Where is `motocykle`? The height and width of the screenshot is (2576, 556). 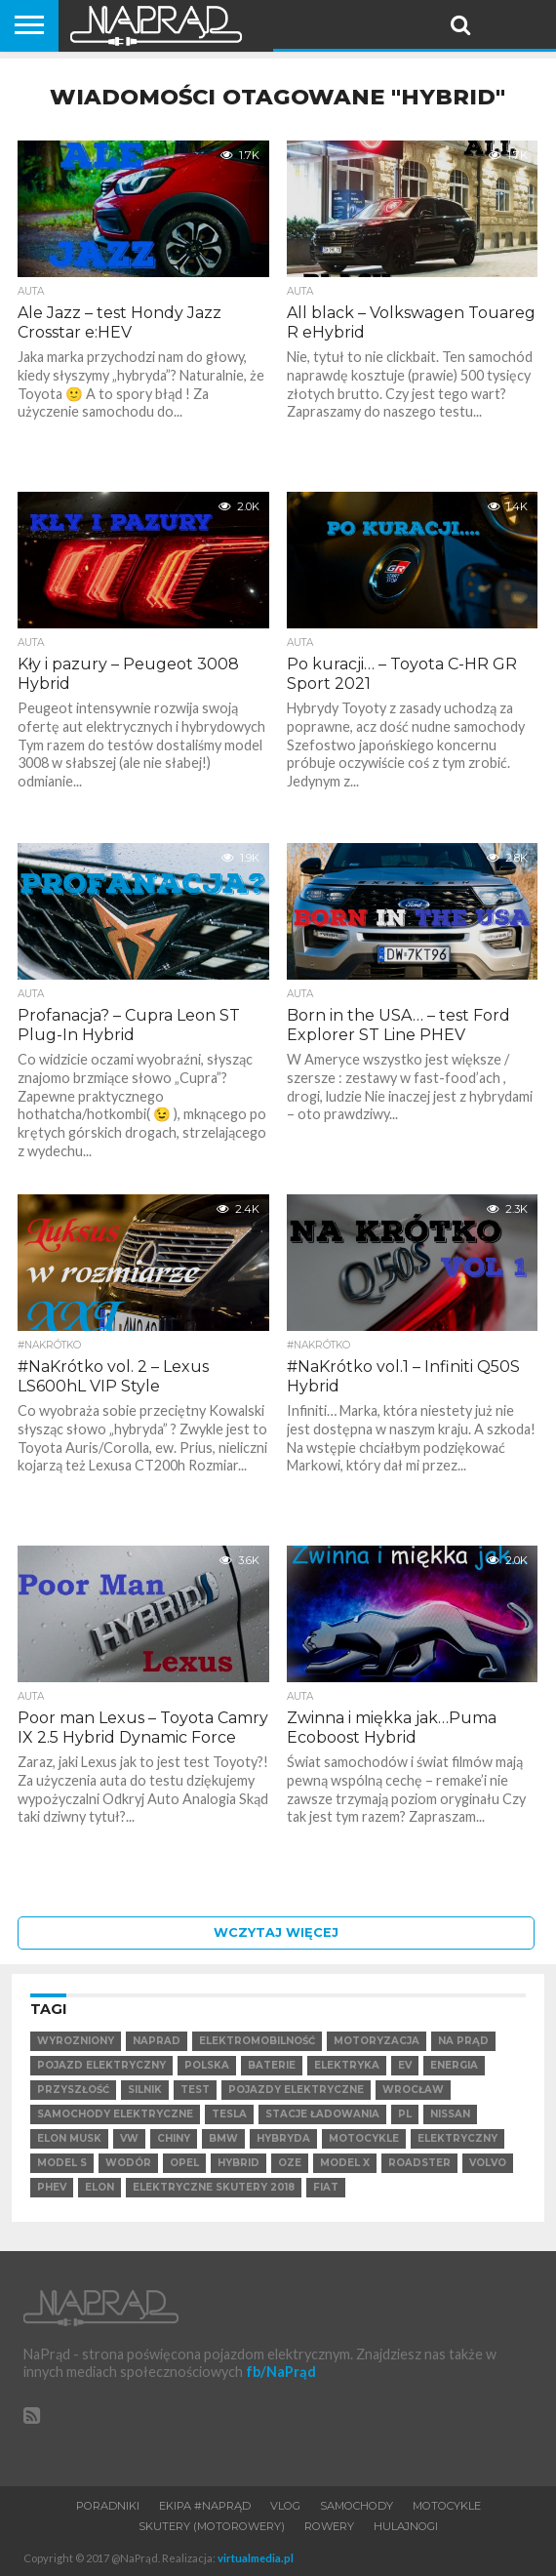 motocykle is located at coordinates (364, 2138).